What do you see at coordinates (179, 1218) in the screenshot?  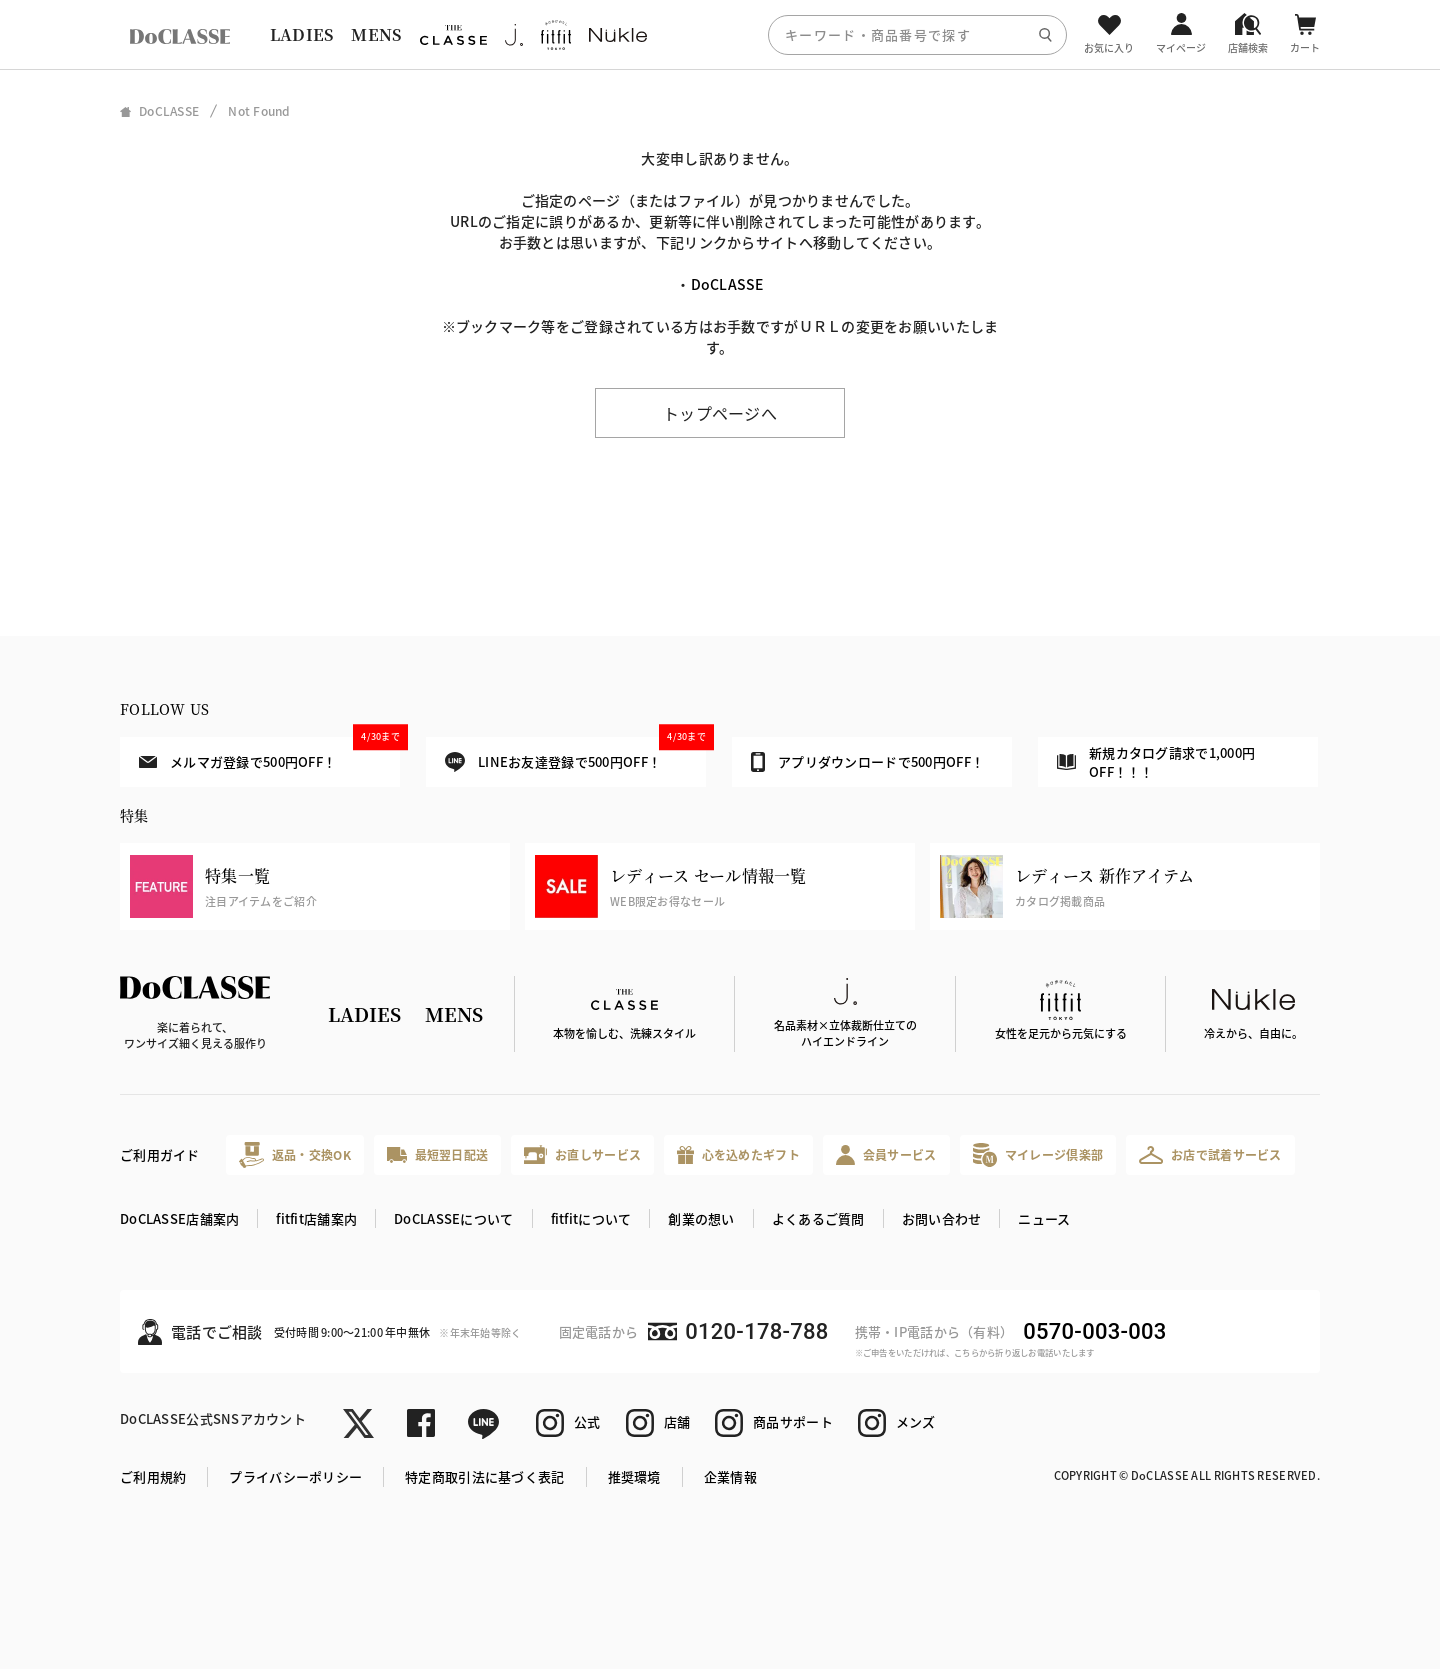 I see `DoCLASSE店舗案内` at bounding box center [179, 1218].